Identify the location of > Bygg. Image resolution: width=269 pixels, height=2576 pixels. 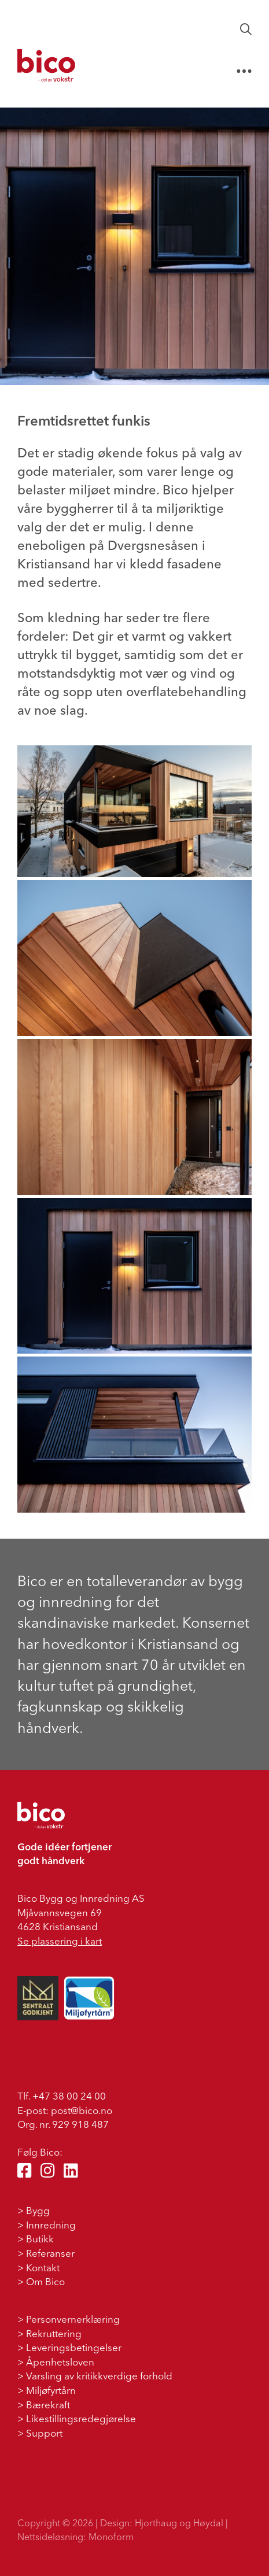
(33, 2210).